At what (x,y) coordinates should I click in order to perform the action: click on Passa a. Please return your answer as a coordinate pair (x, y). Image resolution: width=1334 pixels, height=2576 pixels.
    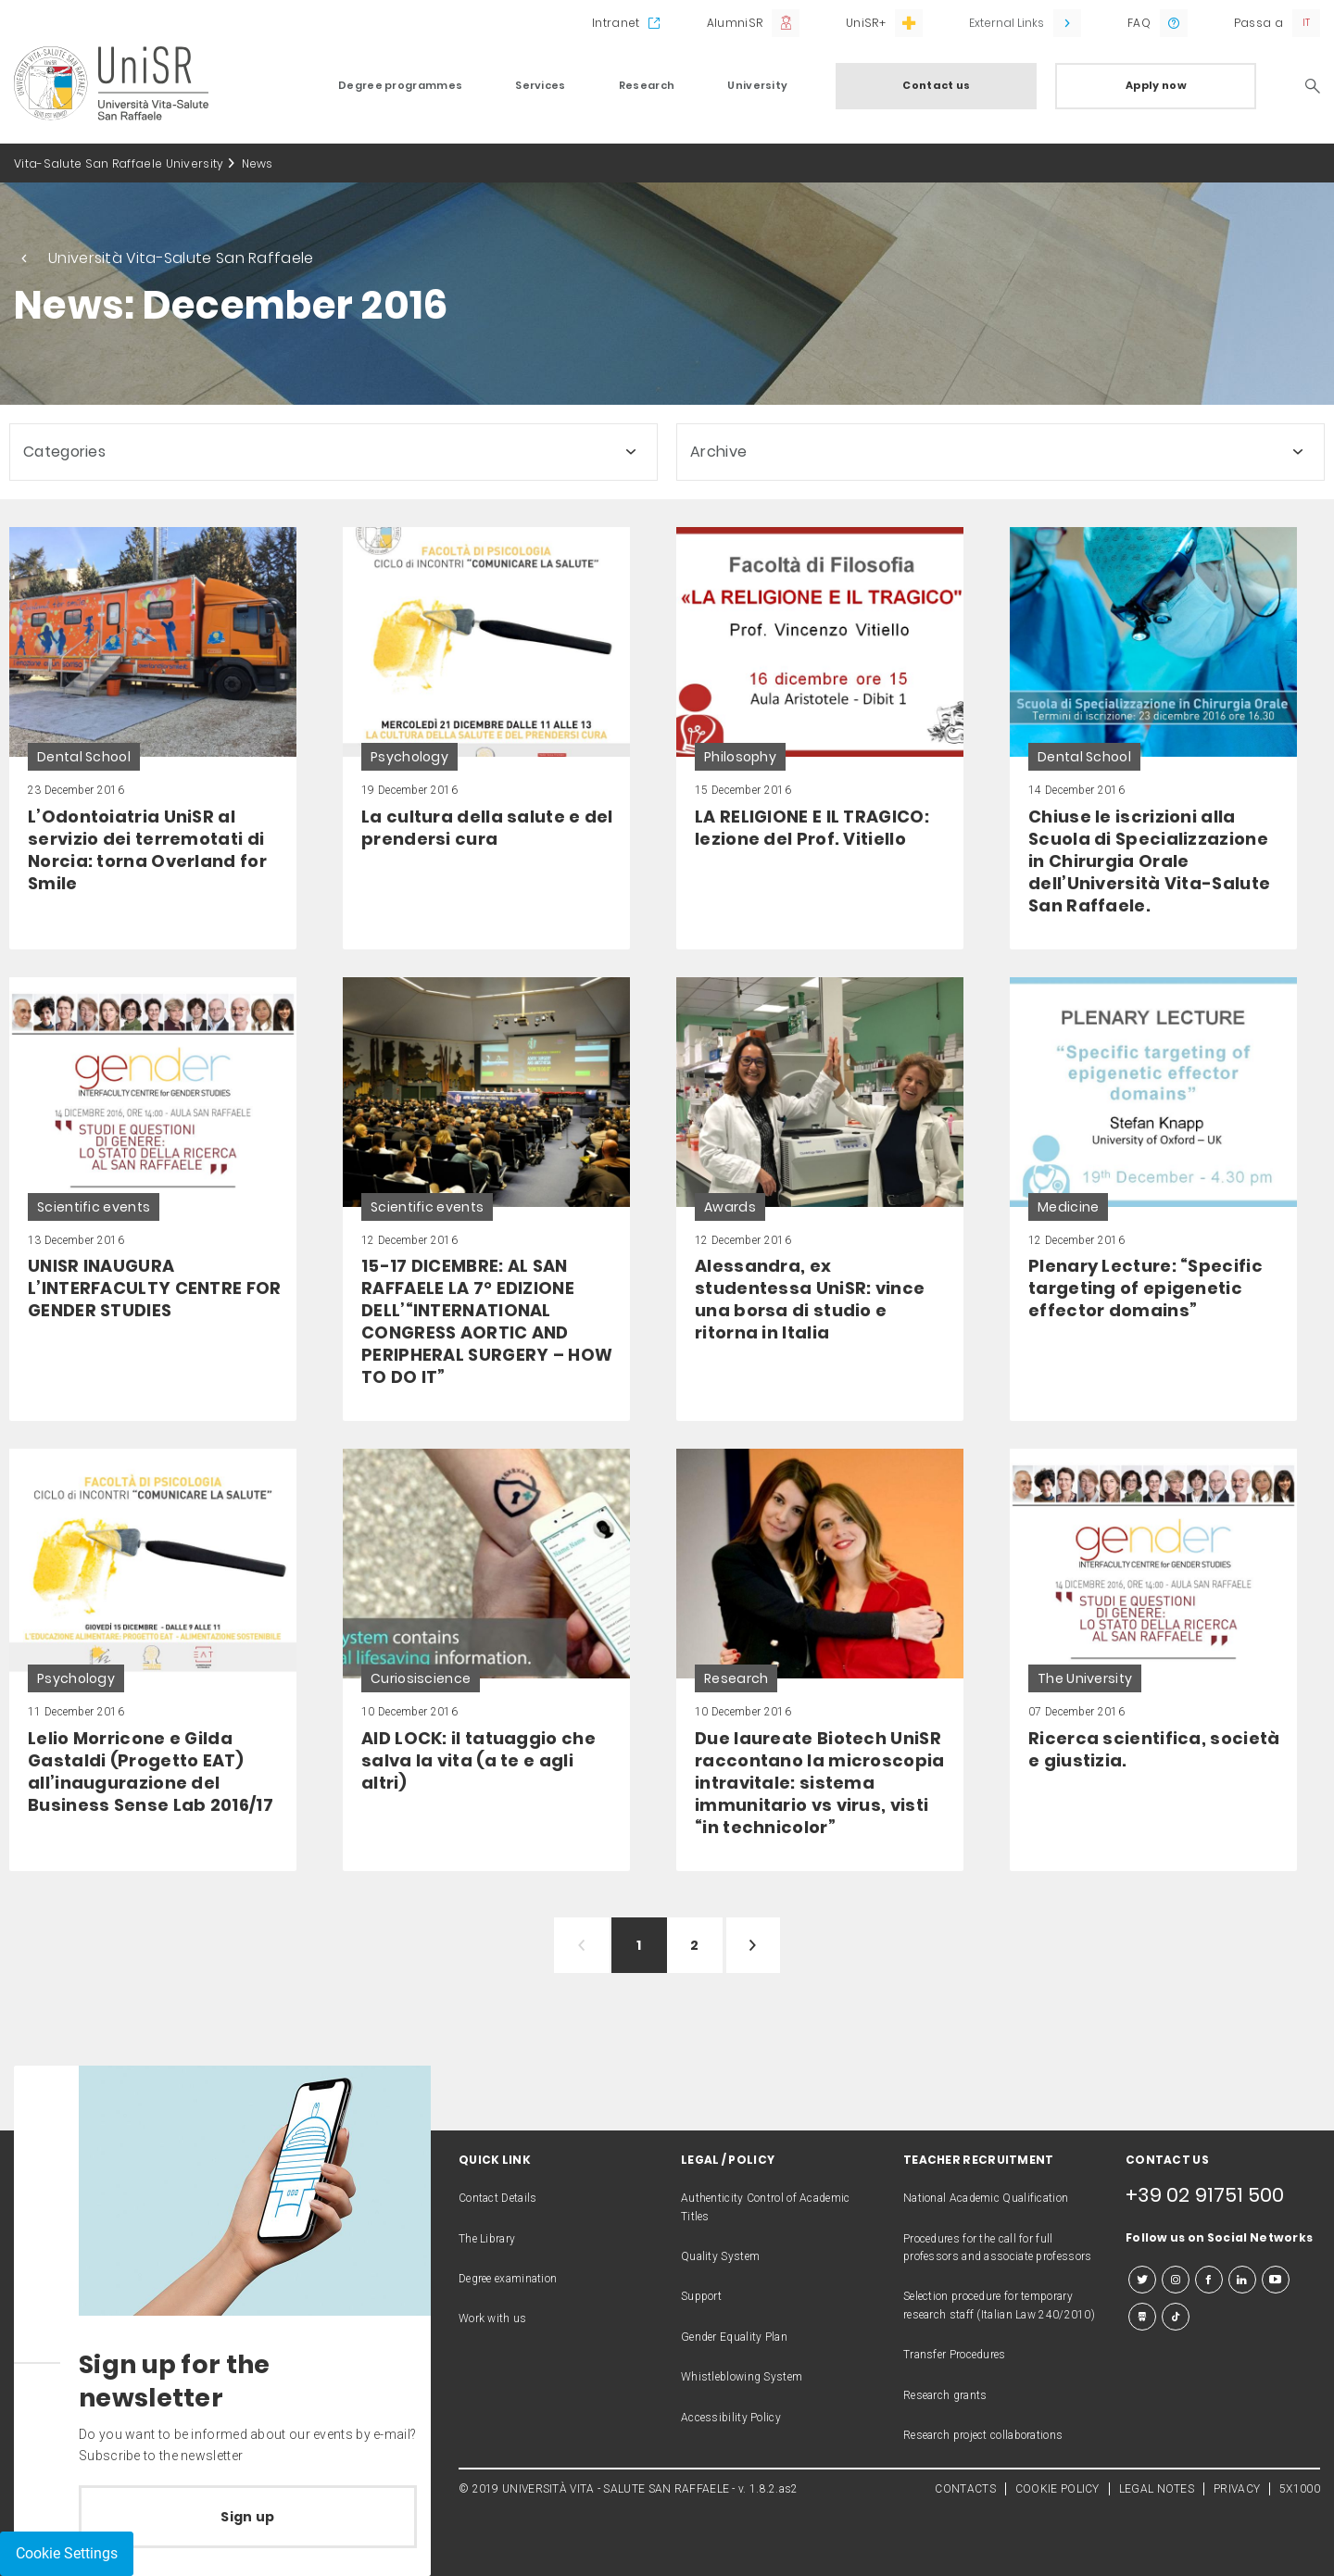
    Looking at the image, I should click on (1258, 23).